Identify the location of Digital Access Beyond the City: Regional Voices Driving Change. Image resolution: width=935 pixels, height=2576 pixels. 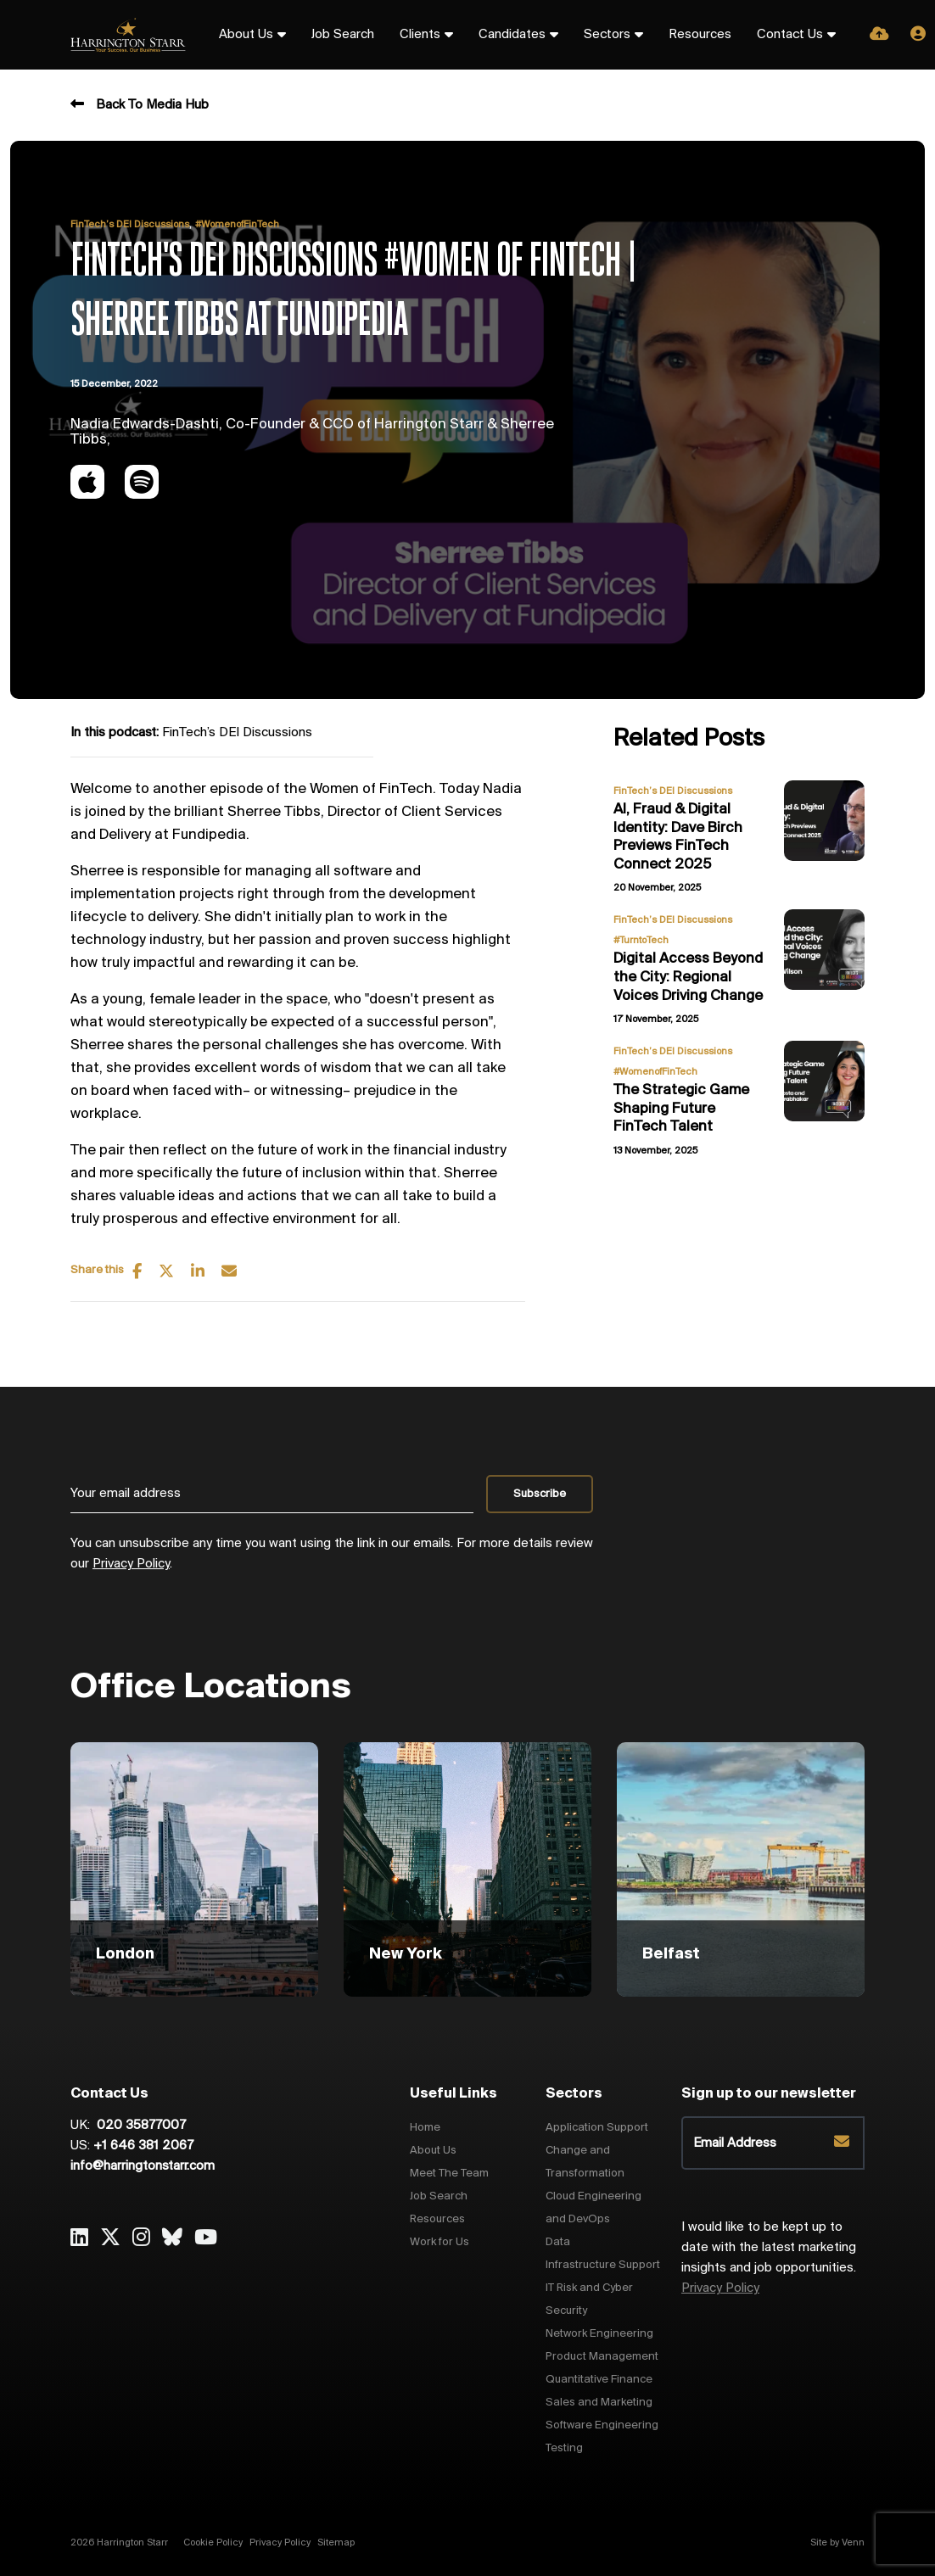
(688, 977).